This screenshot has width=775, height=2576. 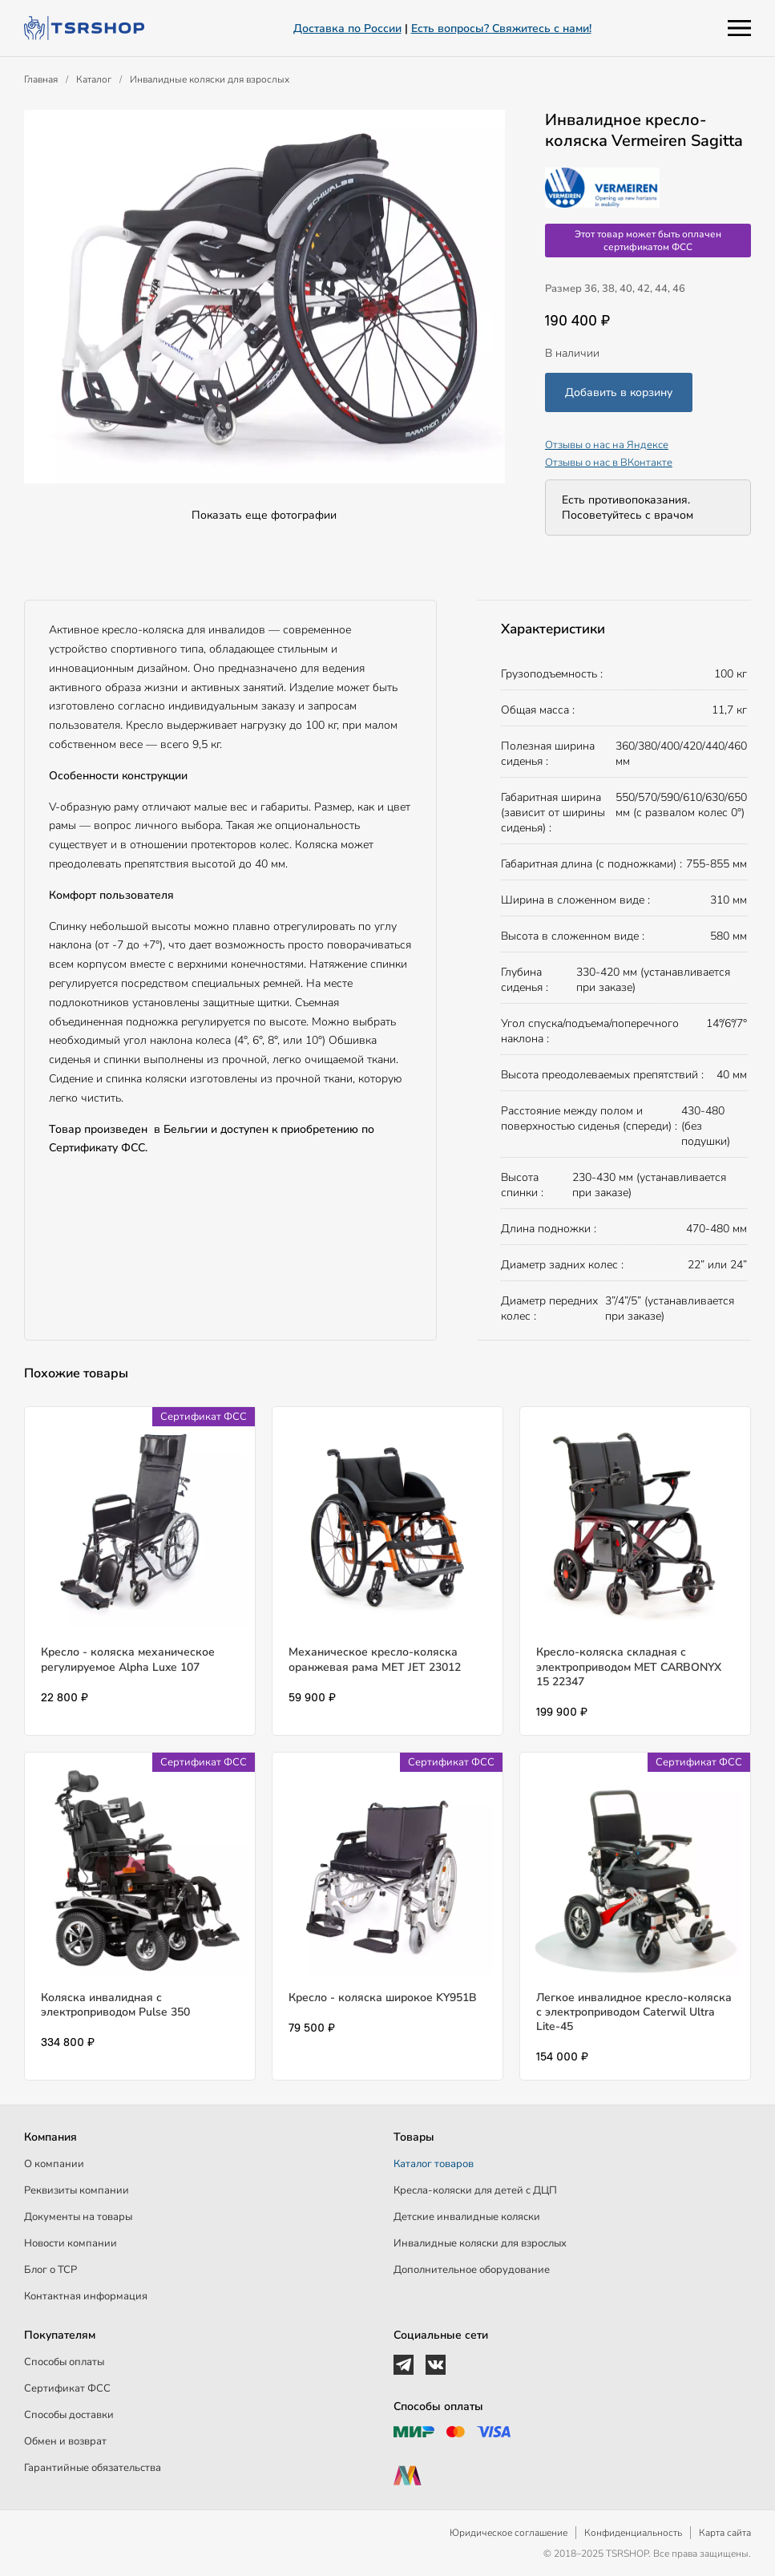 What do you see at coordinates (85, 2296) in the screenshot?
I see `Контактная информация` at bounding box center [85, 2296].